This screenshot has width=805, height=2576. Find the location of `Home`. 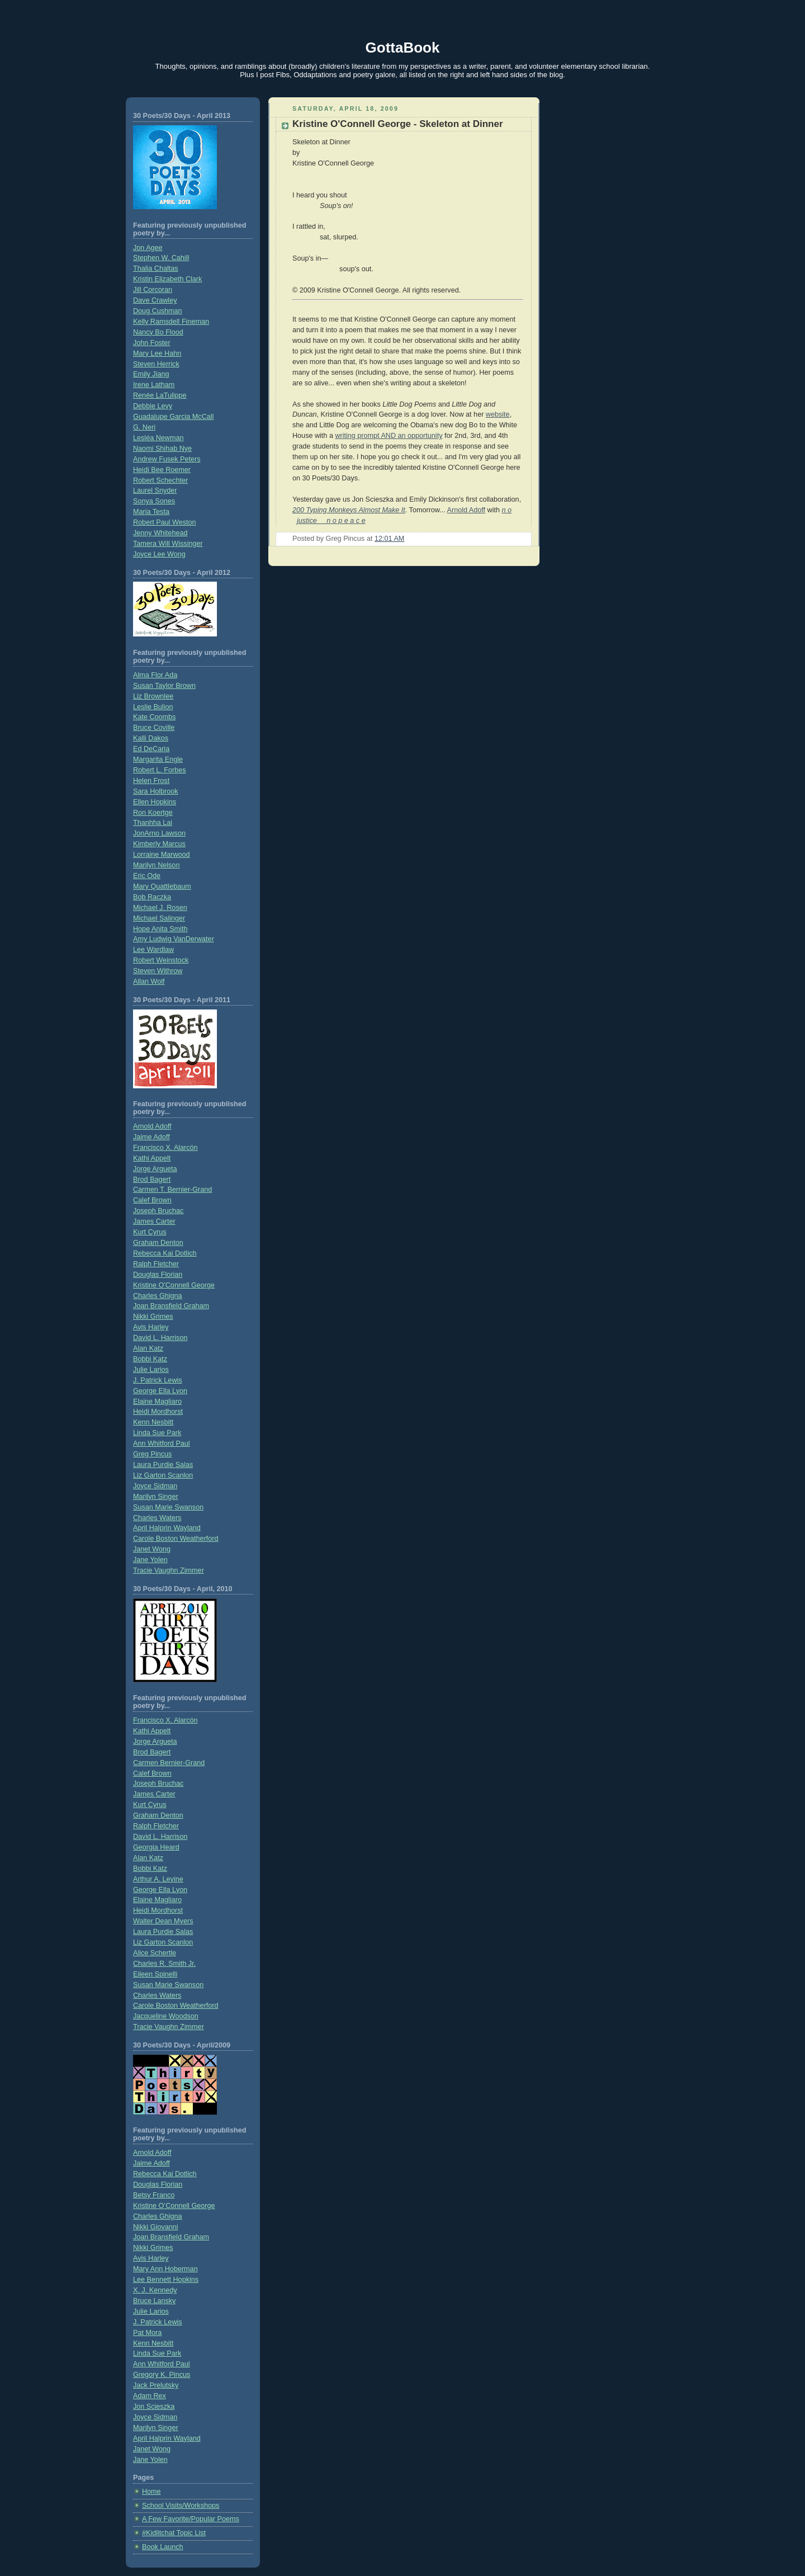

Home is located at coordinates (151, 2491).